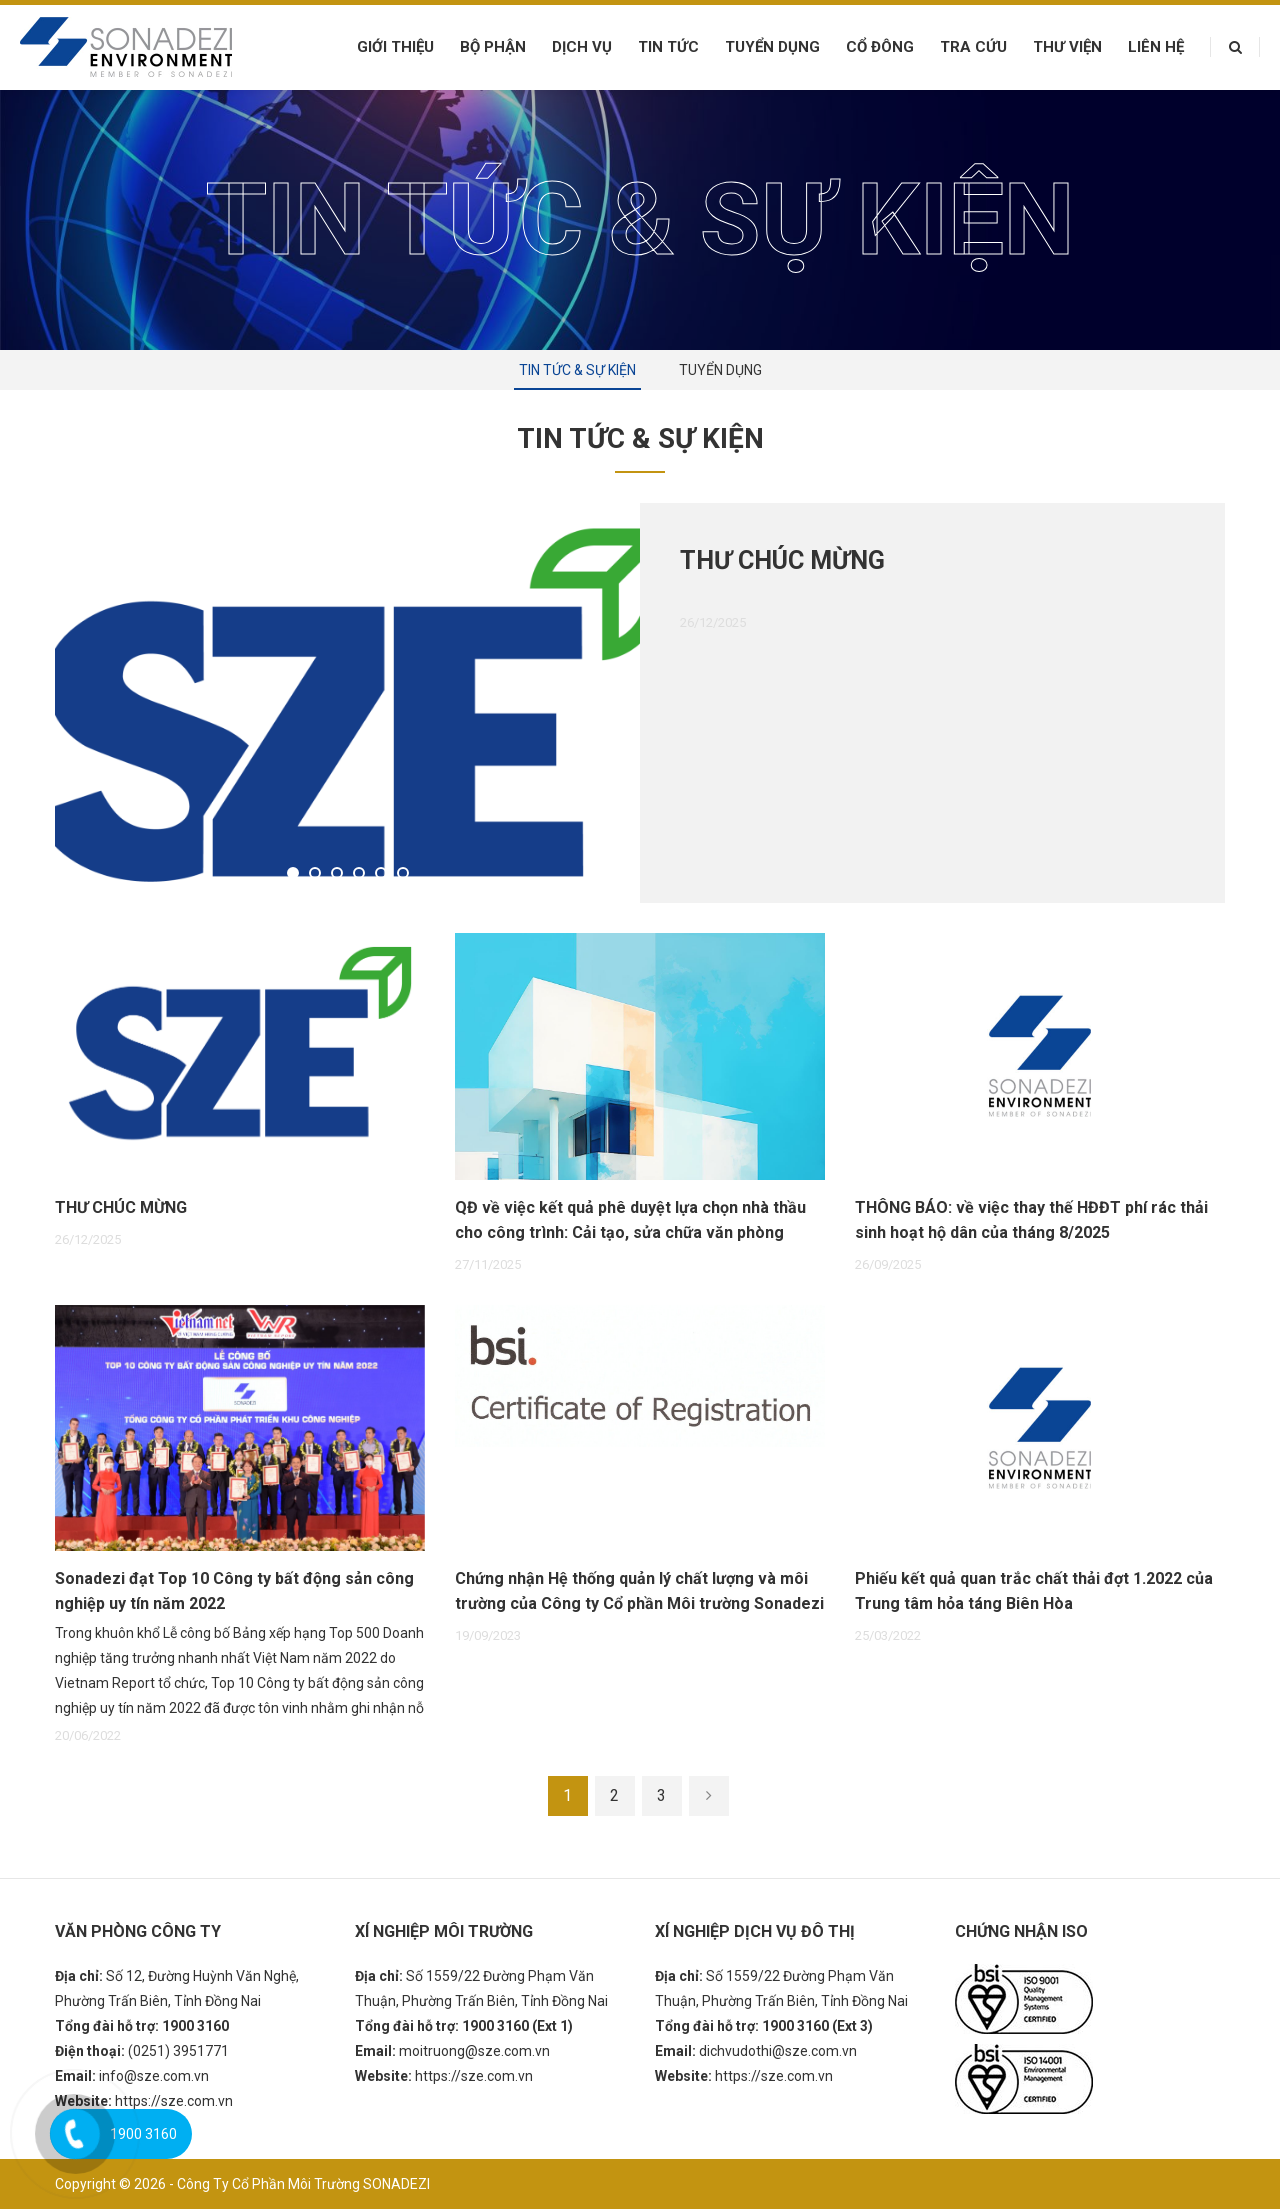 This screenshot has width=1280, height=2209. I want to click on 1 [button], so click(295, 875).